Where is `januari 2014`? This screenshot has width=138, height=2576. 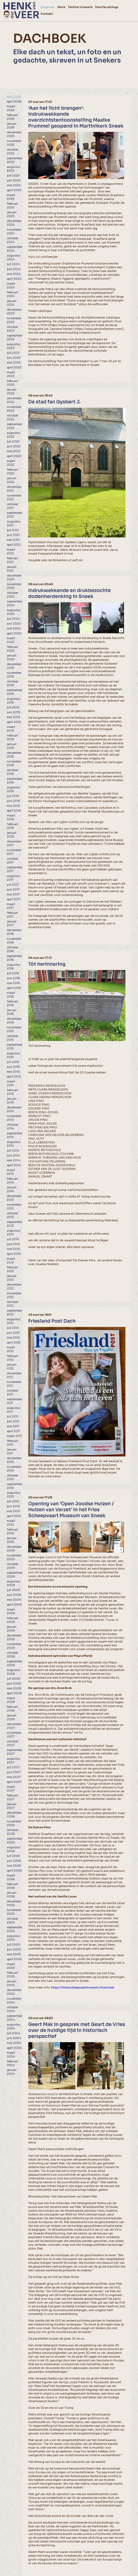
januari 2014 is located at coordinates (12, 1189).